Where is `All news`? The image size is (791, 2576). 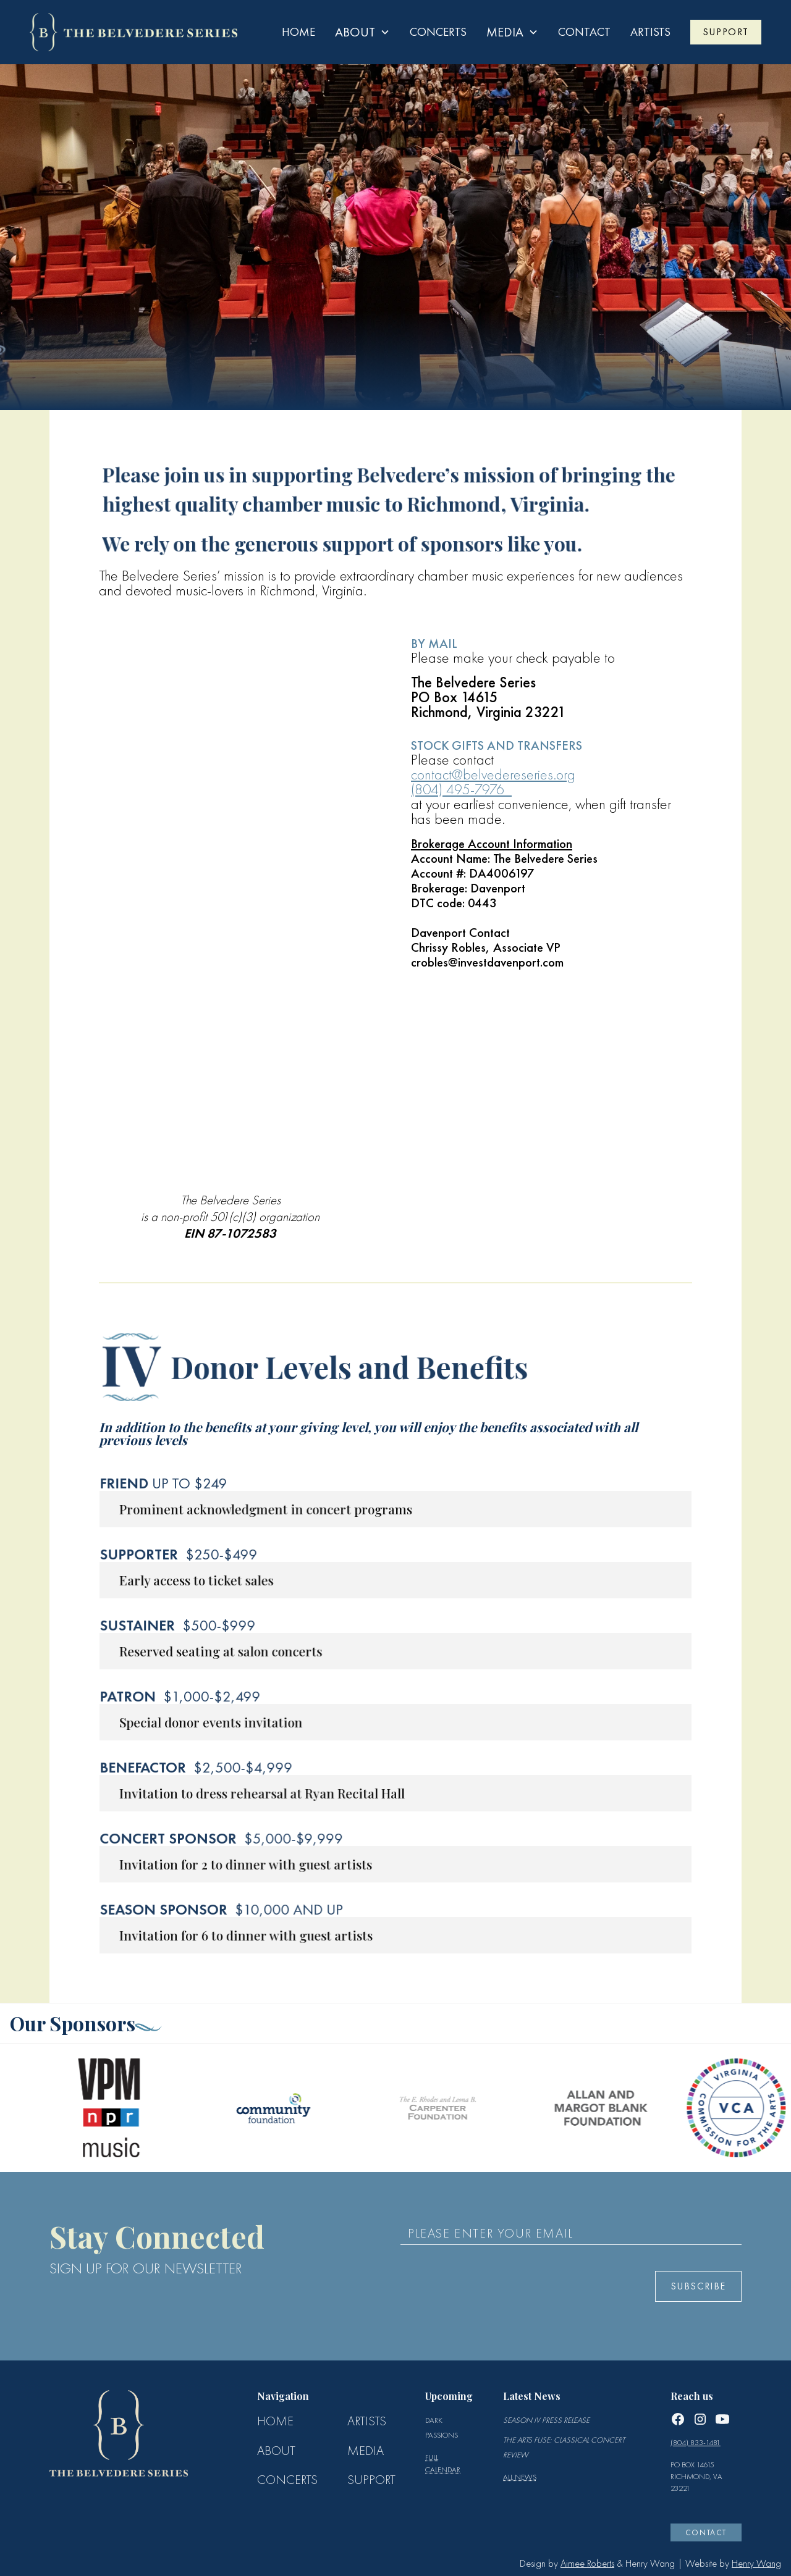 All news is located at coordinates (519, 2477).